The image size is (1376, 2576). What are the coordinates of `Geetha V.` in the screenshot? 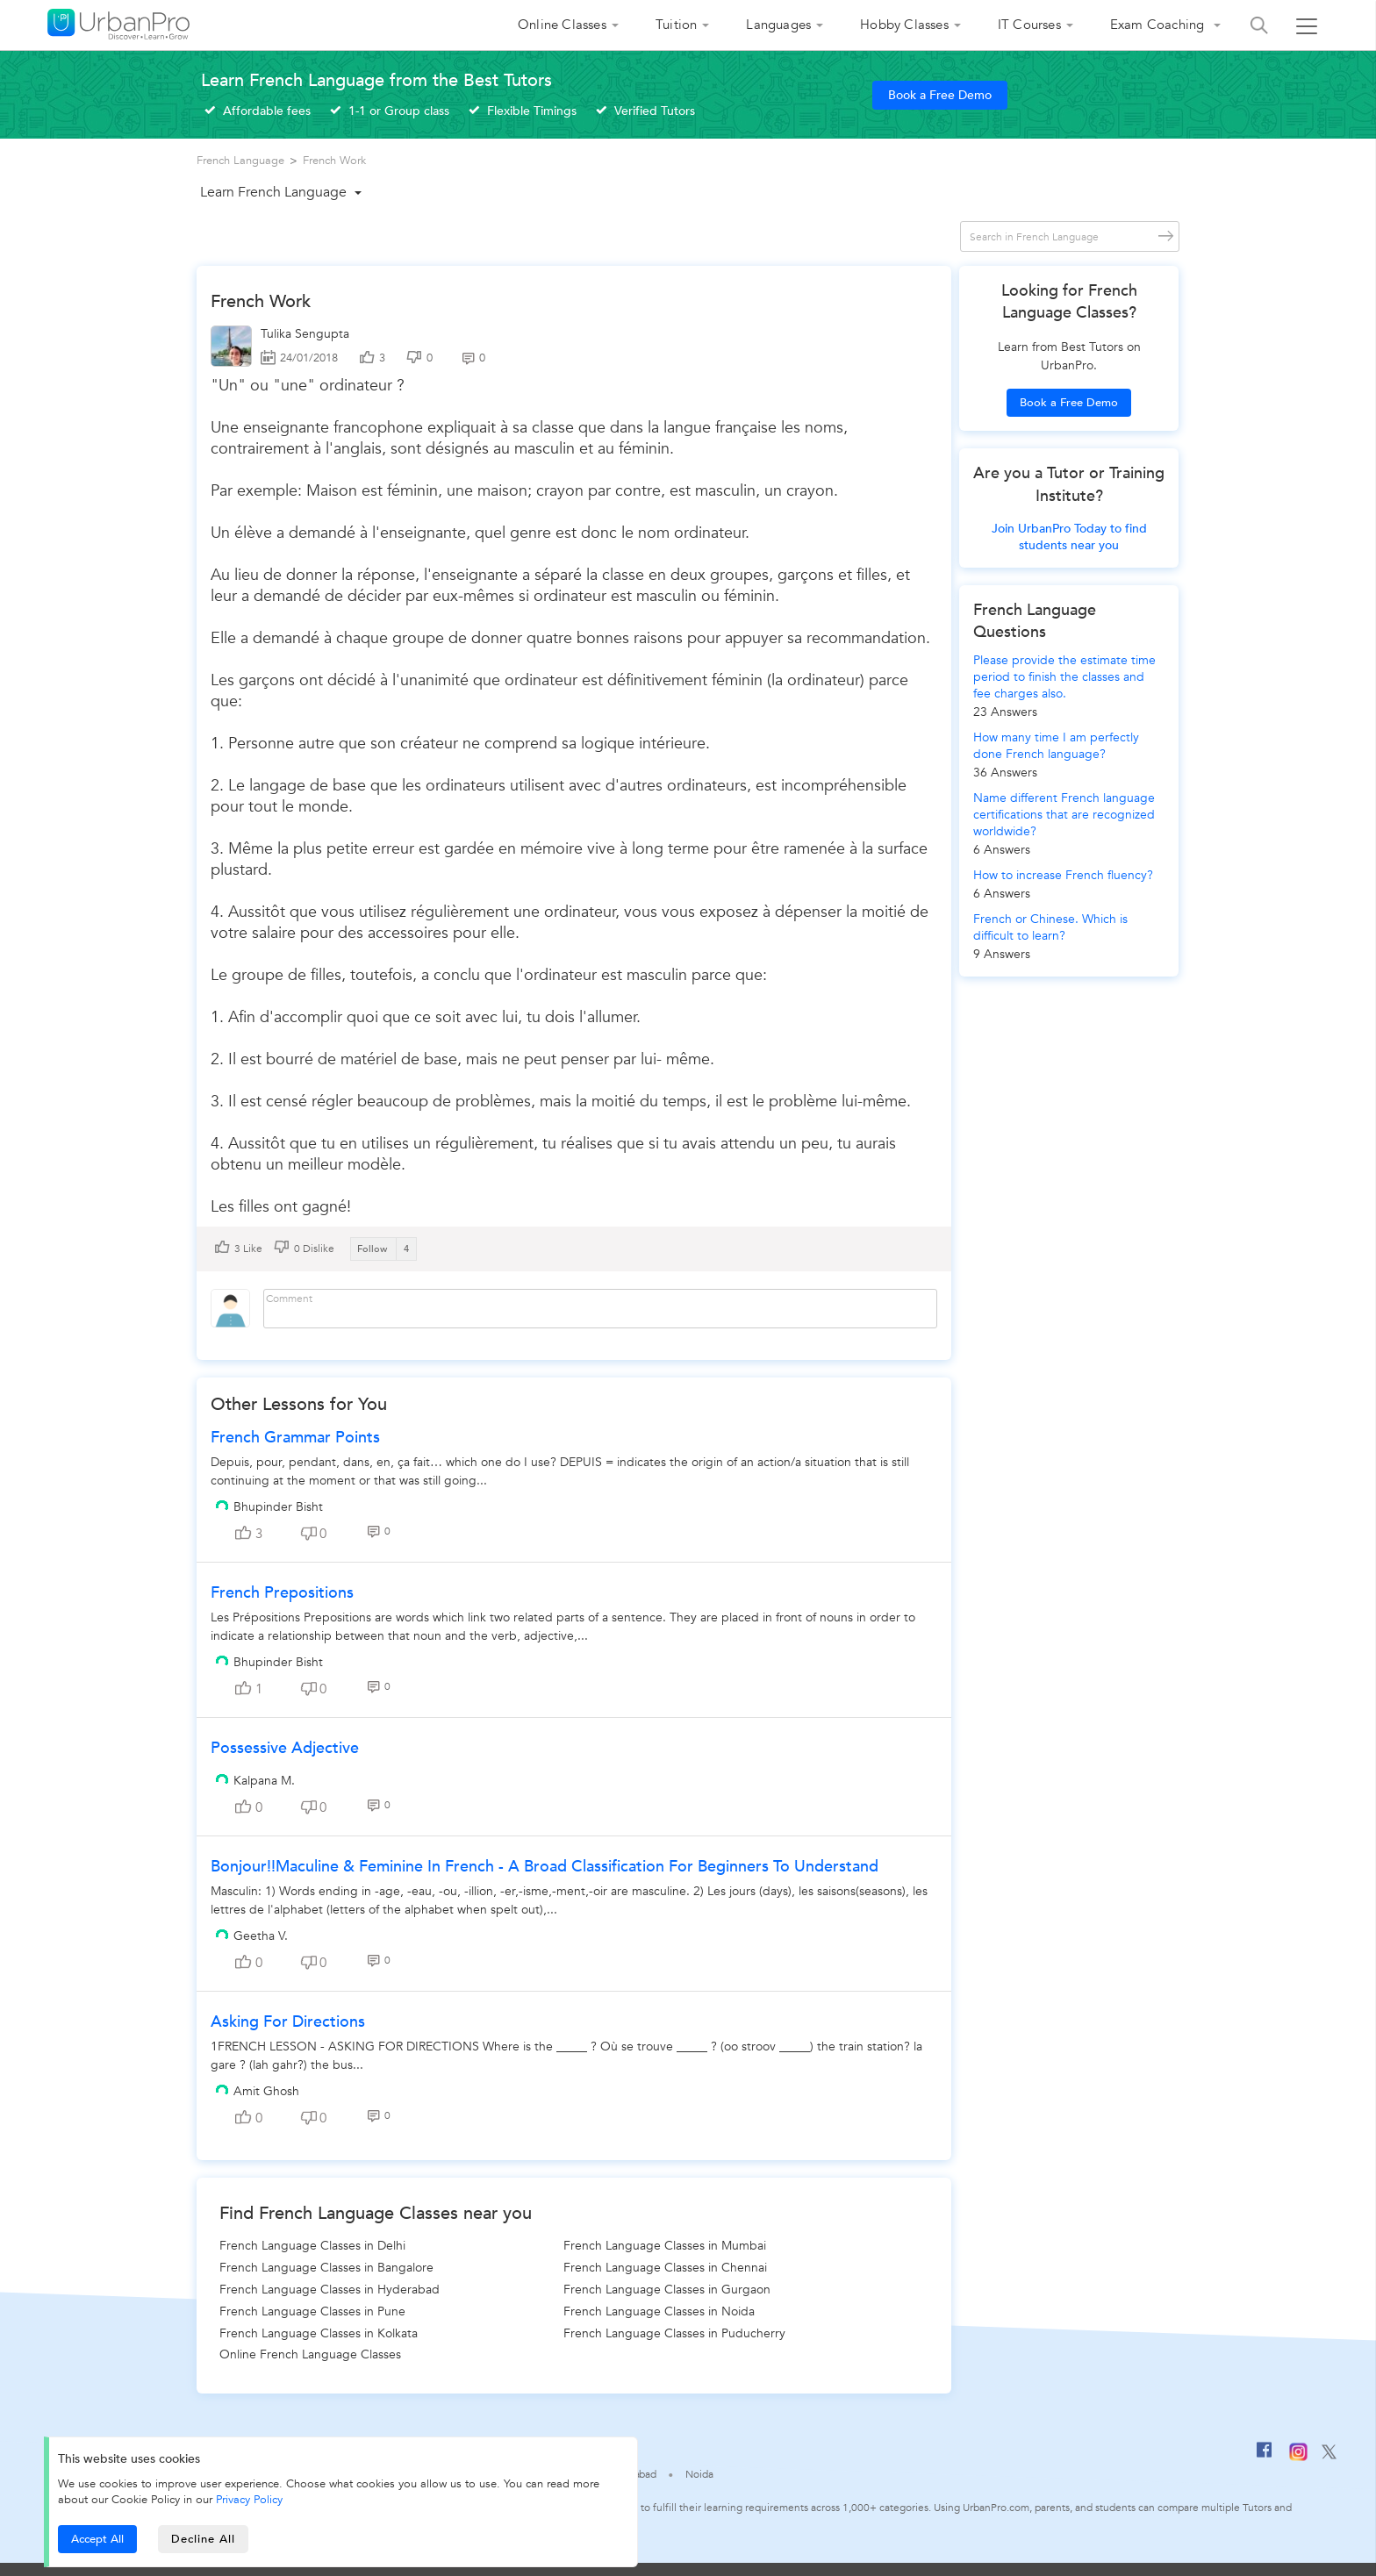 It's located at (260, 1936).